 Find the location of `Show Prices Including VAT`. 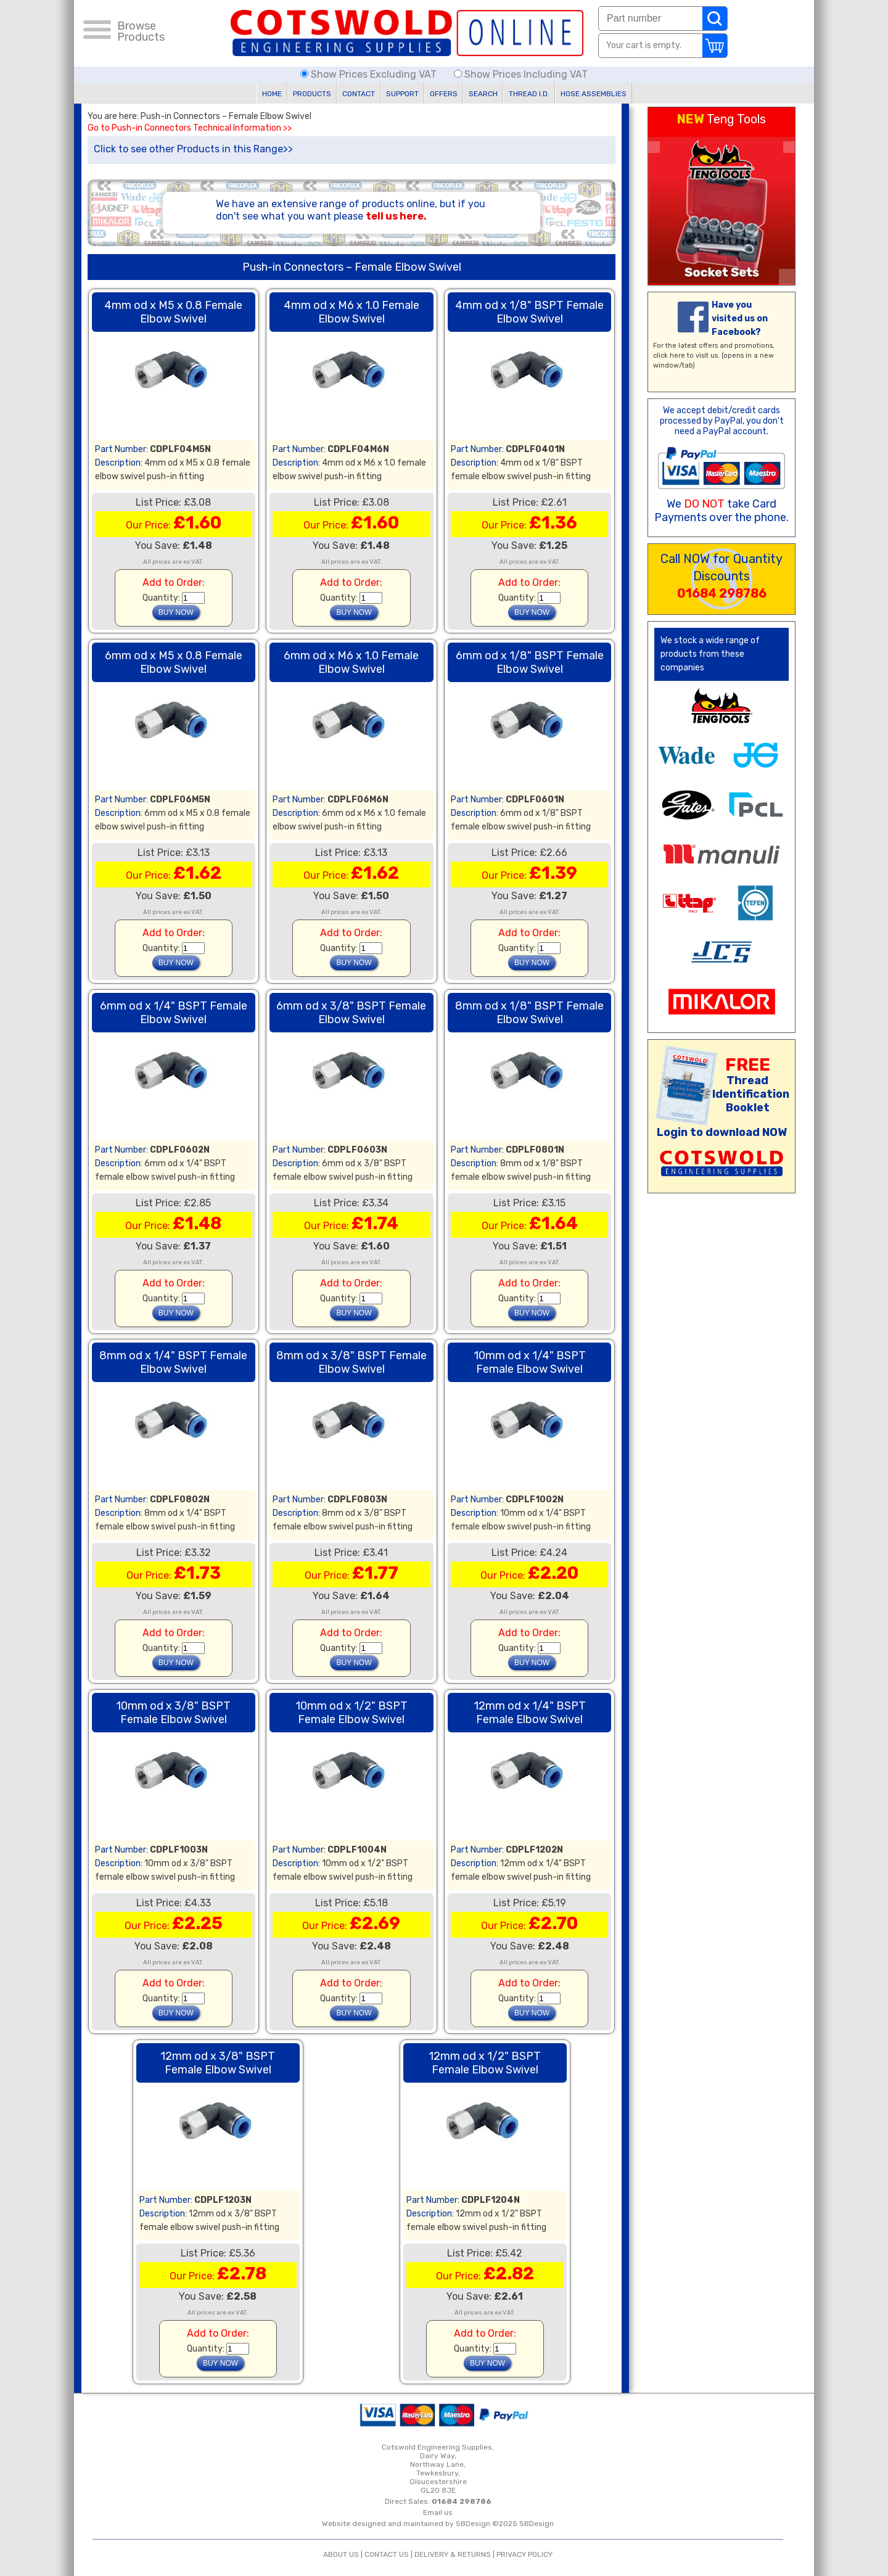

Show Prices Including VAT is located at coordinates (521, 74).